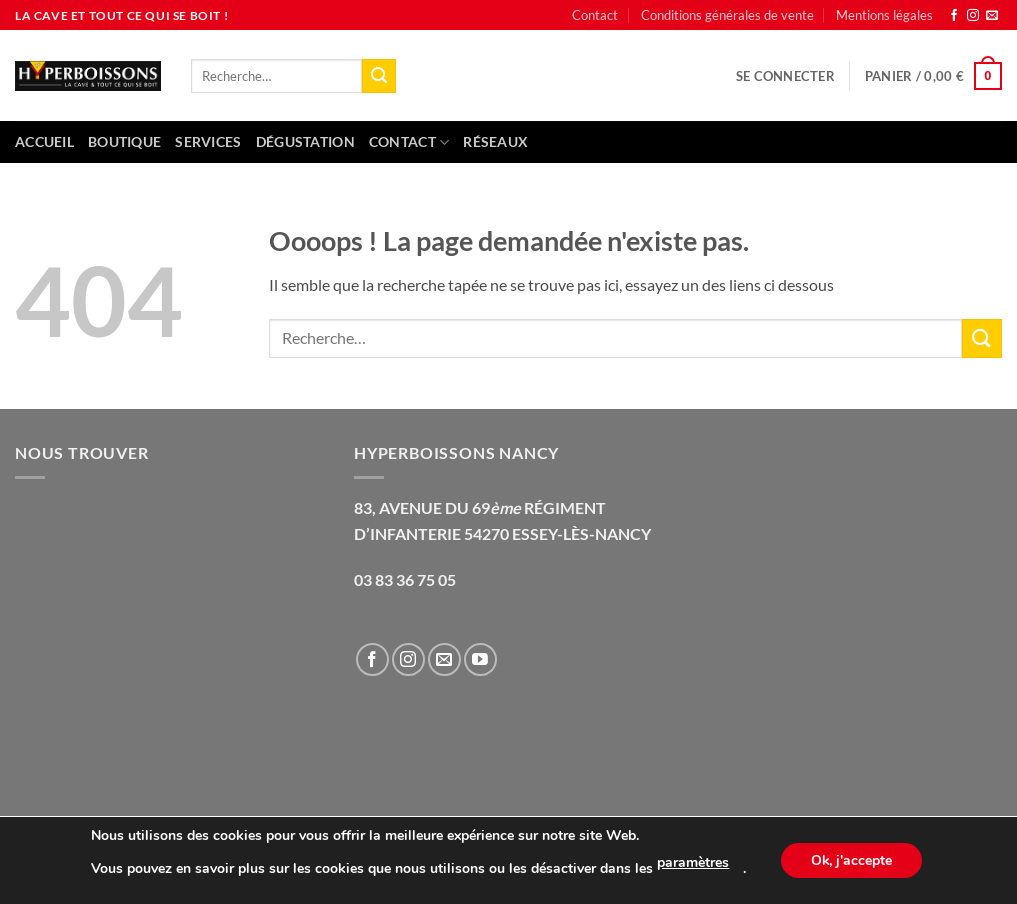 The image size is (1017, 904). What do you see at coordinates (954, 16) in the screenshot?
I see `[Nous suivre sur Facebook]` at bounding box center [954, 16].